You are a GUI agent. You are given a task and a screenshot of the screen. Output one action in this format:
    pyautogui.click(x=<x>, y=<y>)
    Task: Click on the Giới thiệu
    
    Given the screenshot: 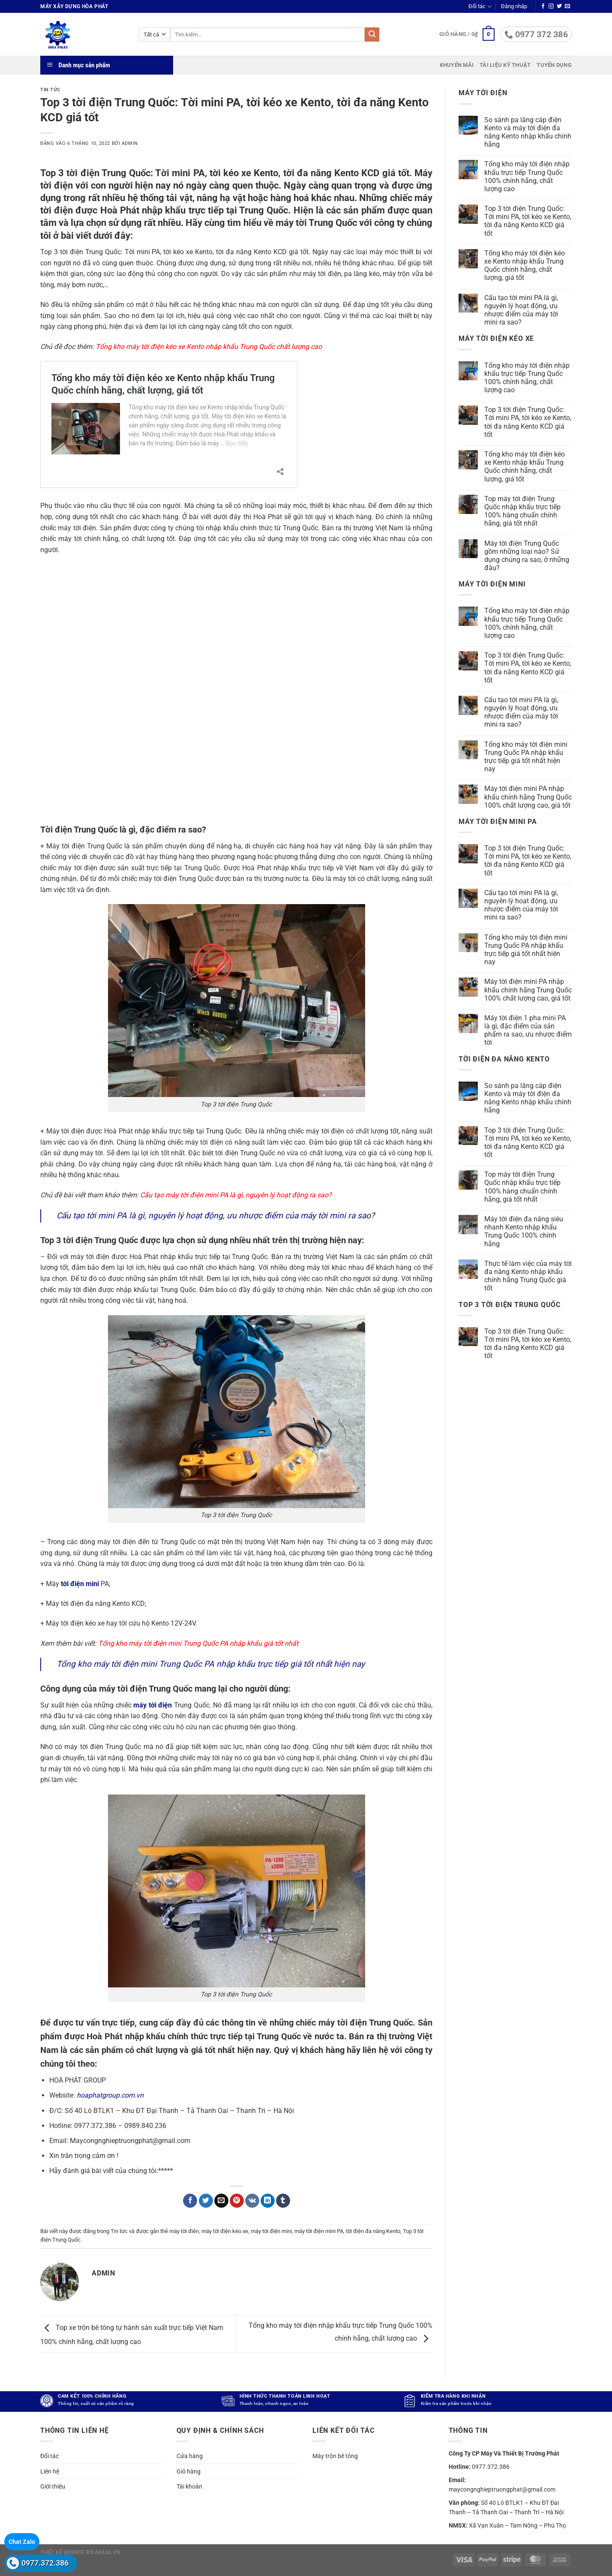 What is the action you would take?
    pyautogui.click(x=52, y=2486)
    